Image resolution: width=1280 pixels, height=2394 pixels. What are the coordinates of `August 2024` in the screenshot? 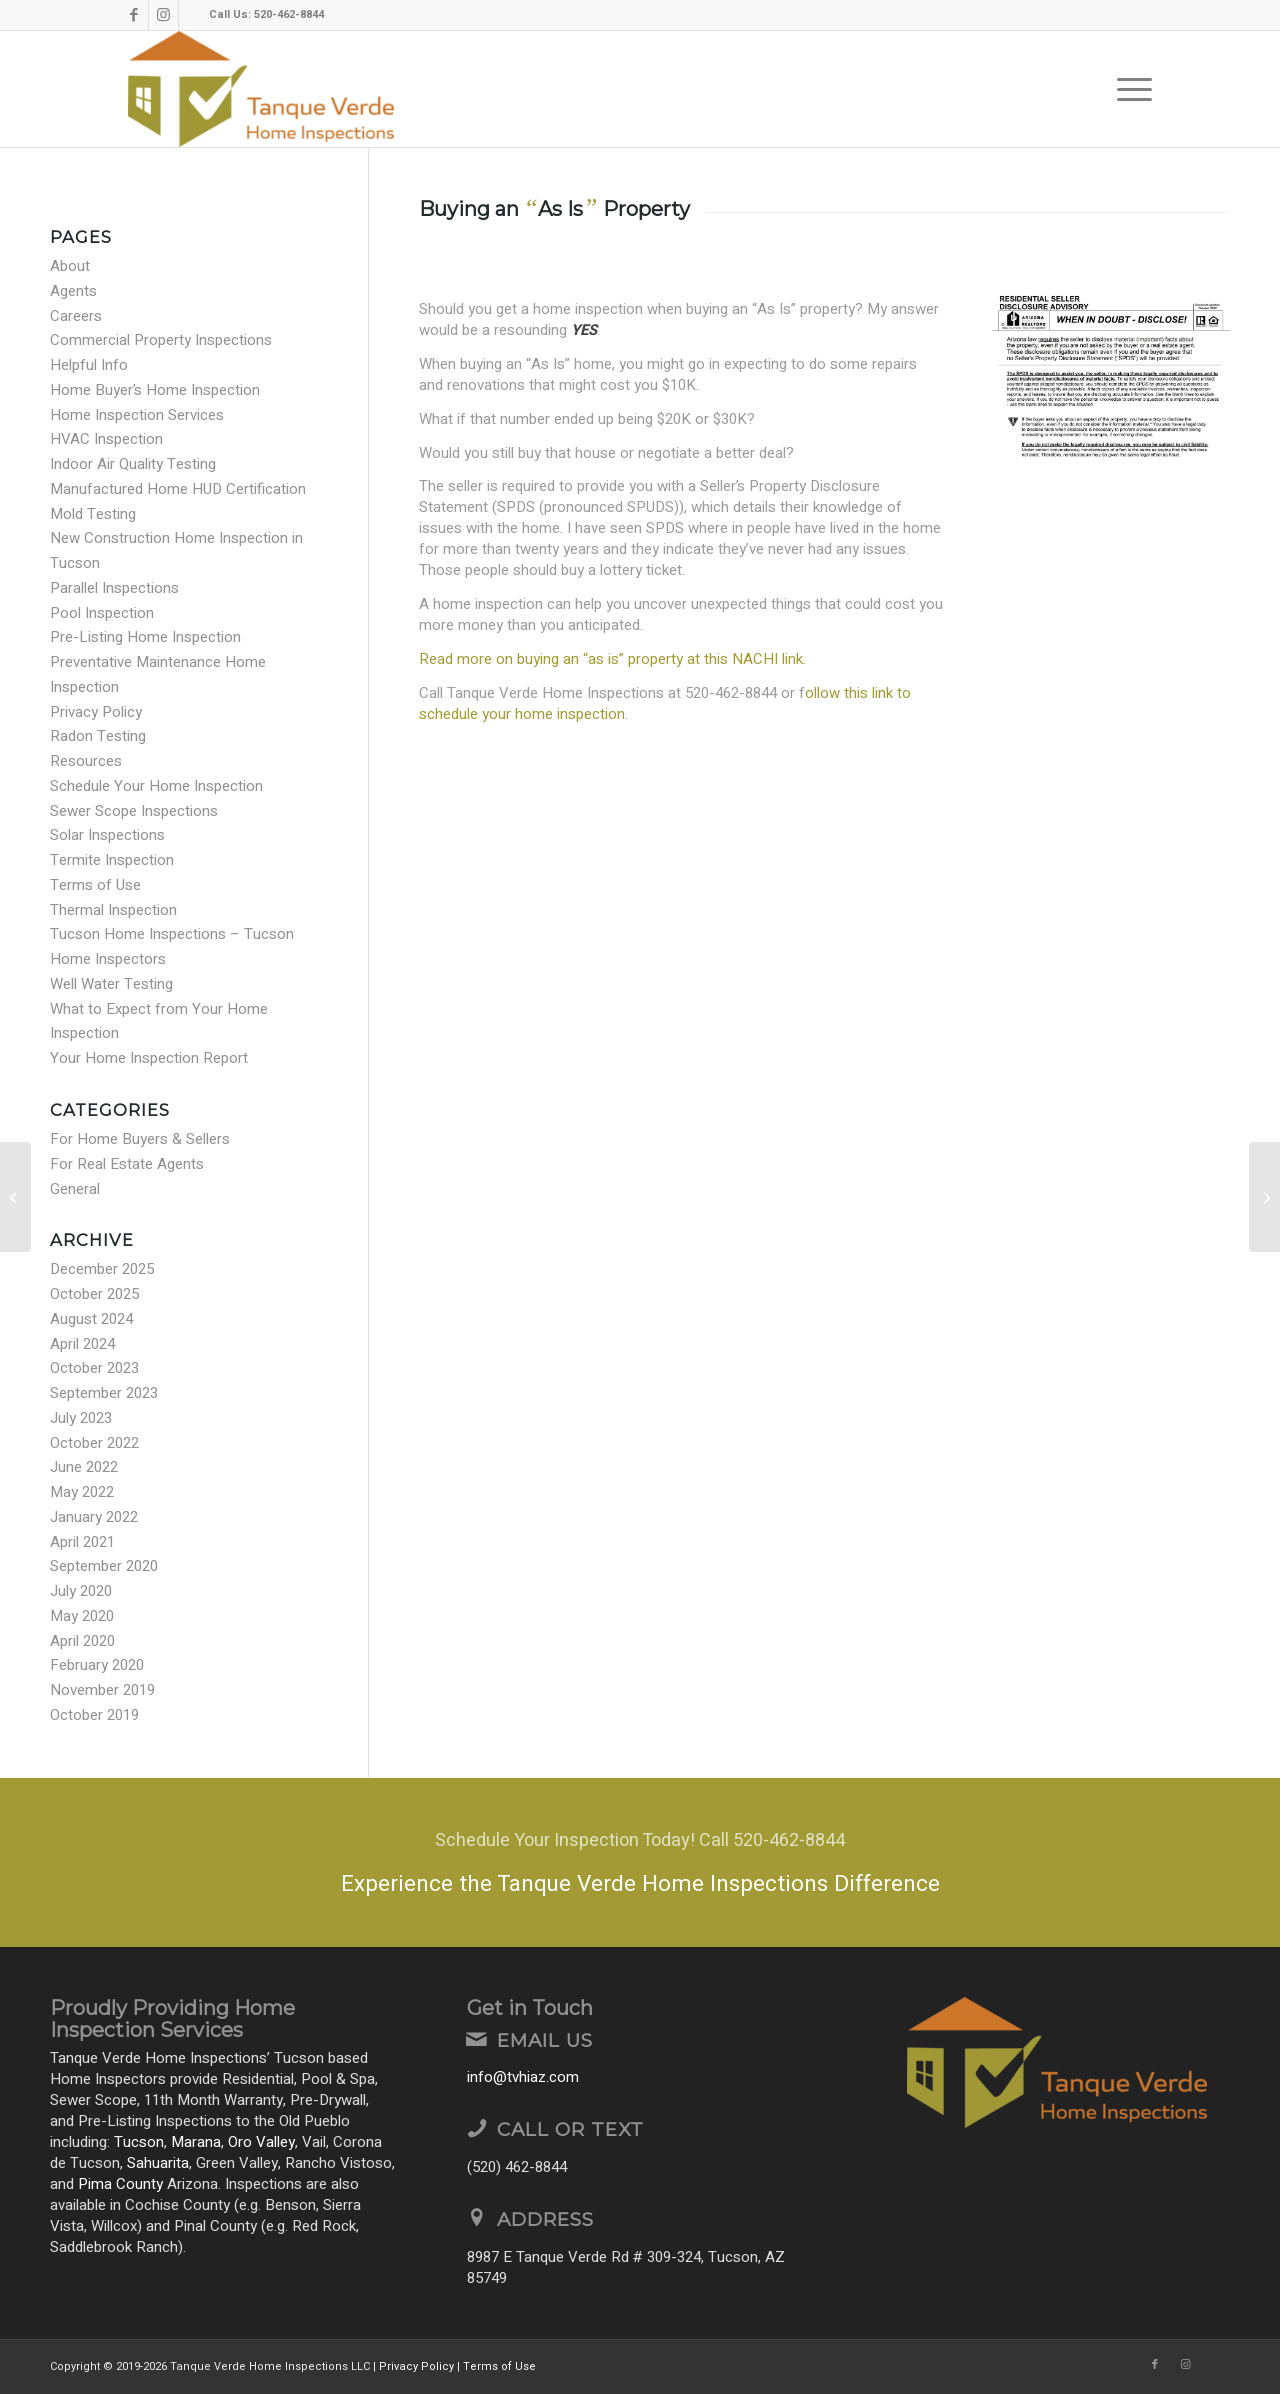 It's located at (91, 1319).